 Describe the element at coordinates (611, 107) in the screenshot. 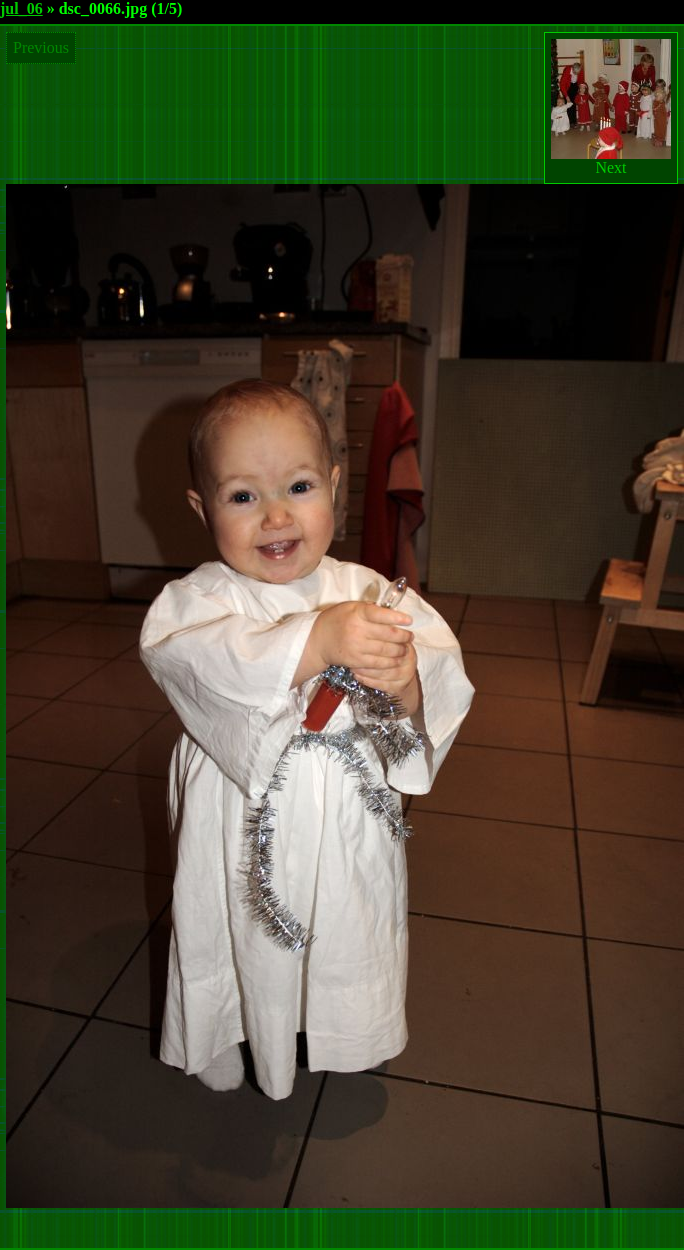

I see `Next` at that location.